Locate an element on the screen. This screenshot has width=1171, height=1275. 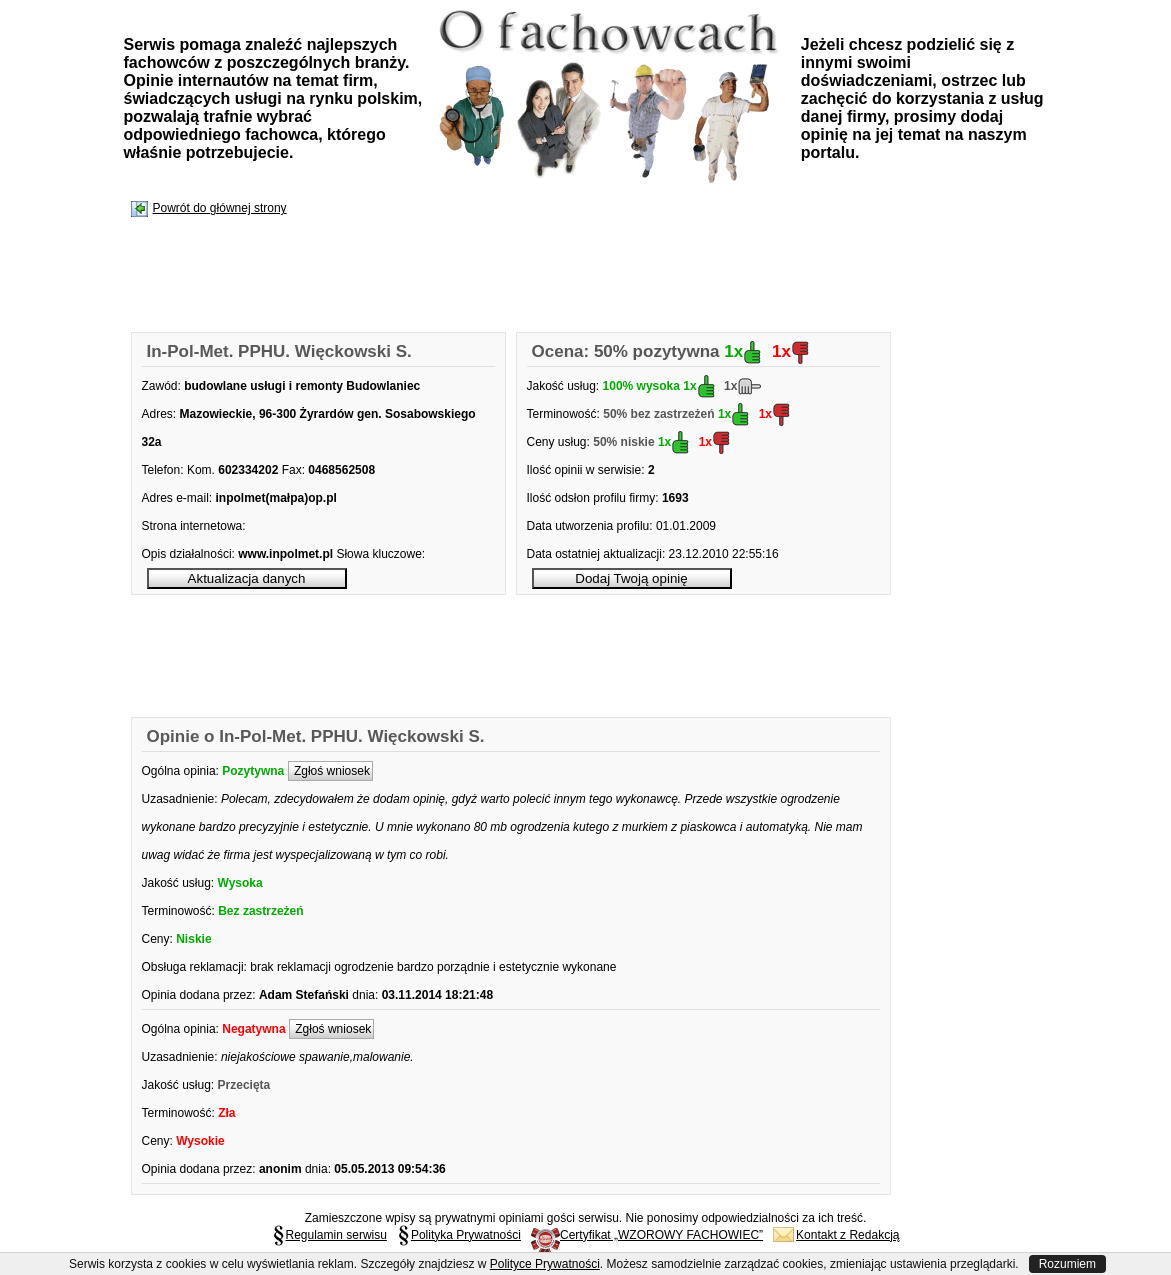
[Advertisement] is located at coordinates (496, 276).